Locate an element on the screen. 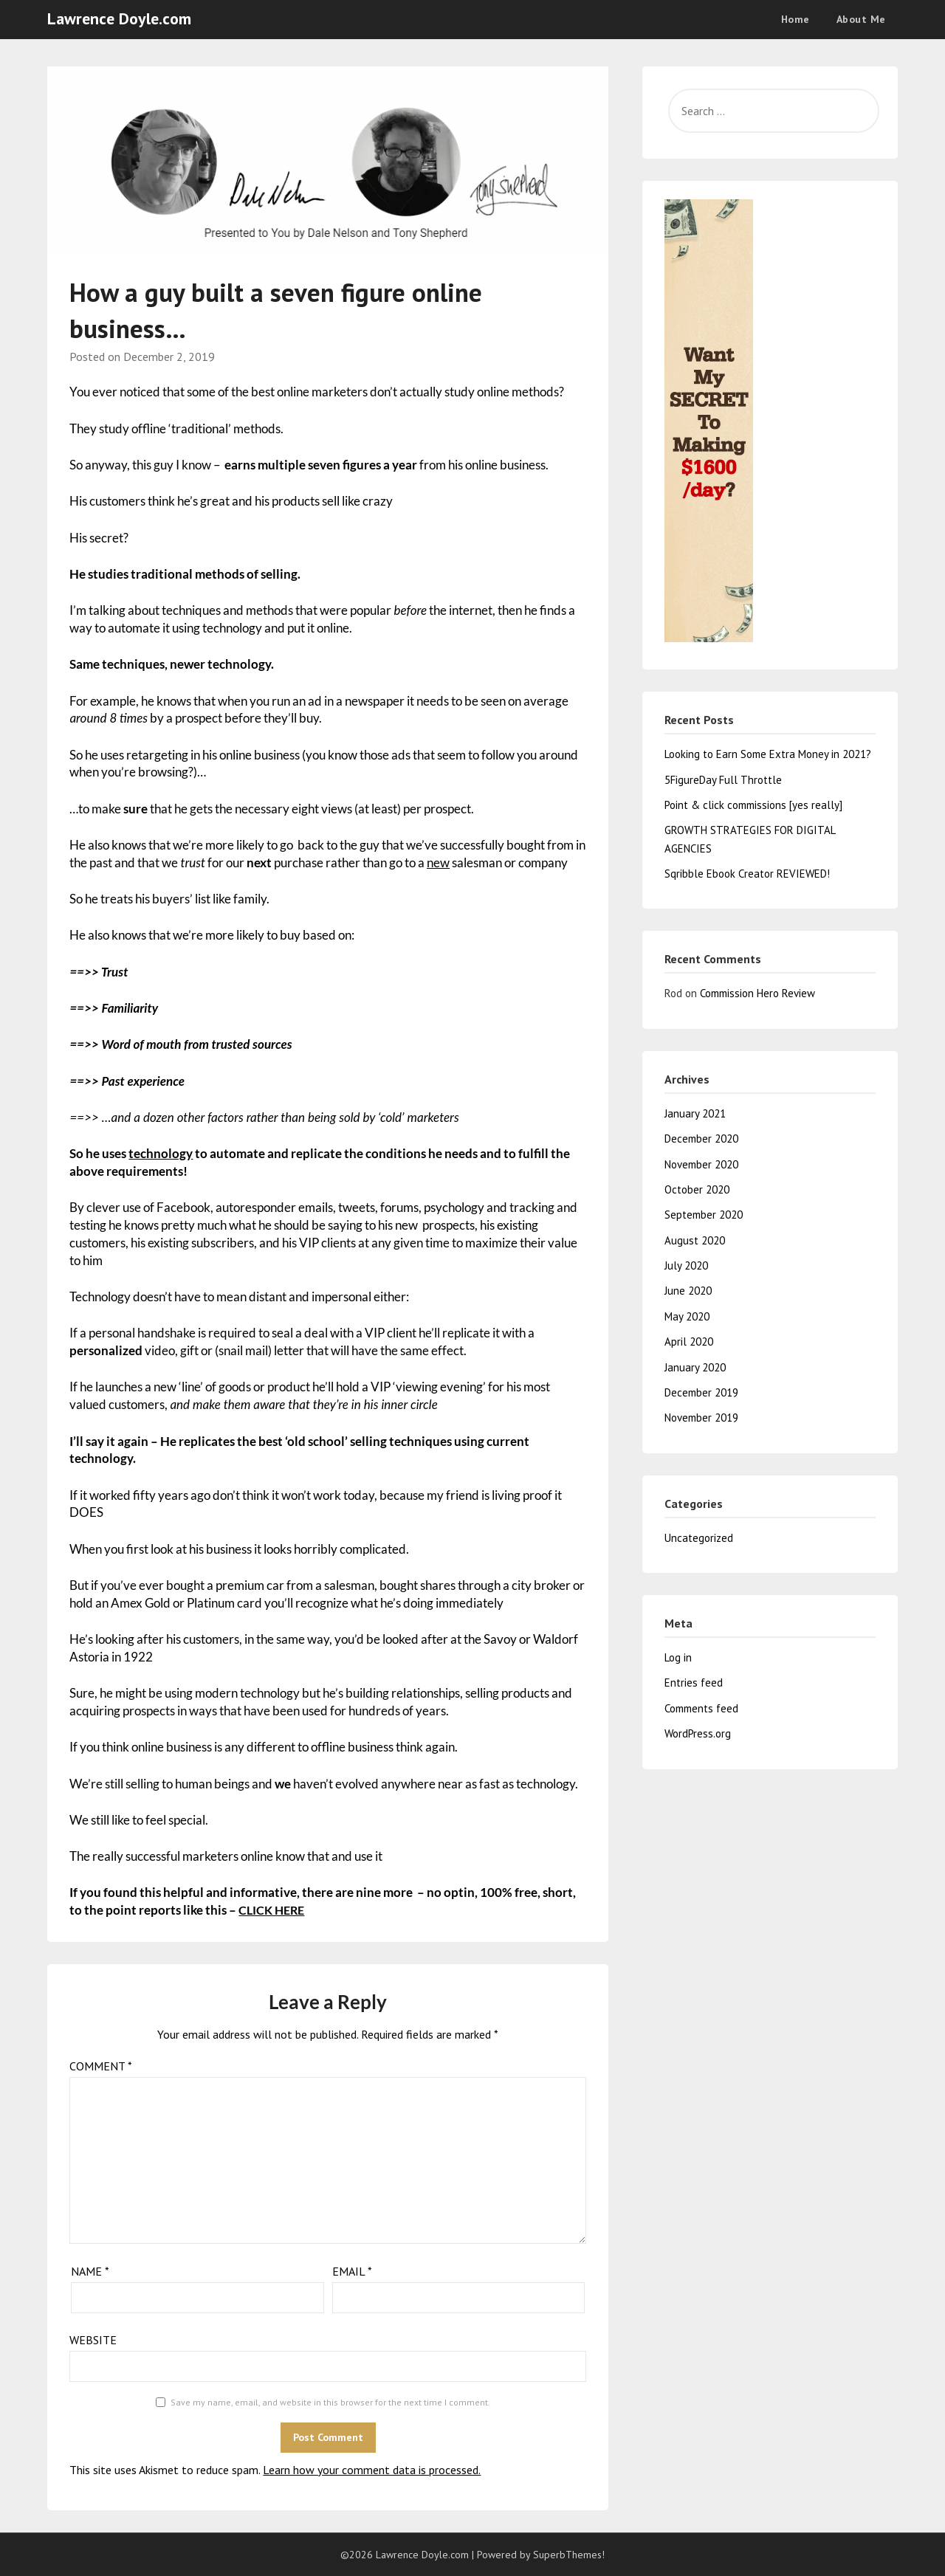 This screenshot has width=945, height=2576. June 2020 is located at coordinates (688, 1291).